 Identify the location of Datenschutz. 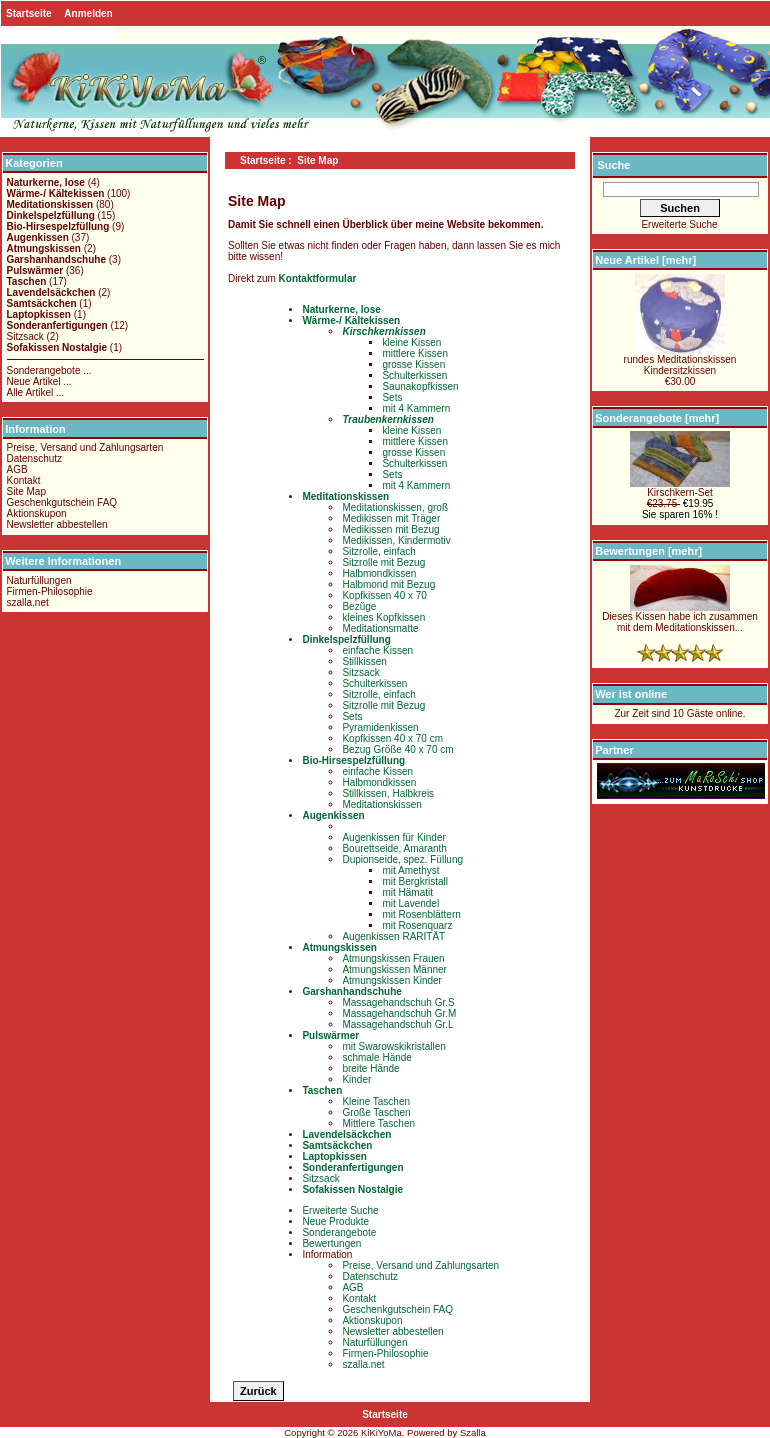
(35, 458).